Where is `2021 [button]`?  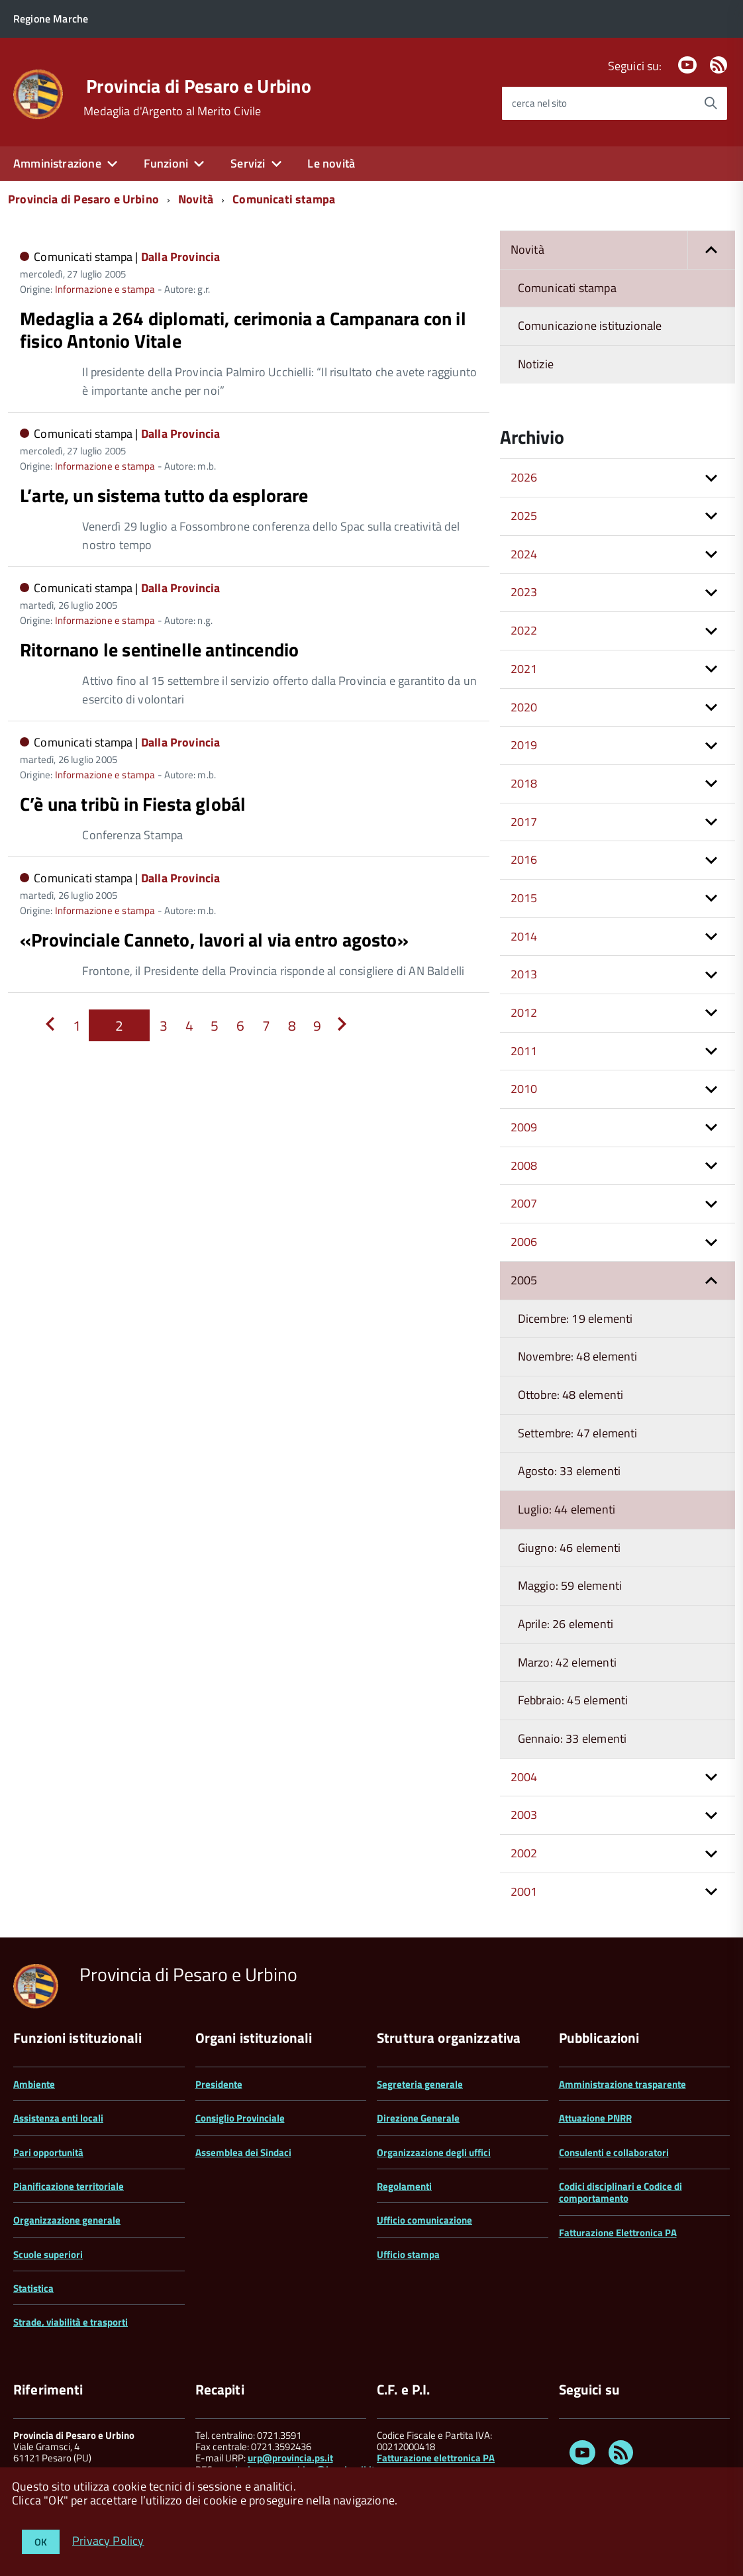
2021 [button] is located at coordinates (524, 669).